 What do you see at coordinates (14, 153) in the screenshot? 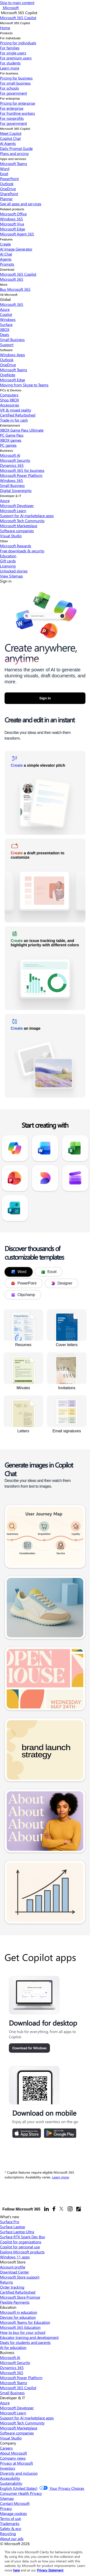
I see `Plans and pricing` at bounding box center [14, 153].